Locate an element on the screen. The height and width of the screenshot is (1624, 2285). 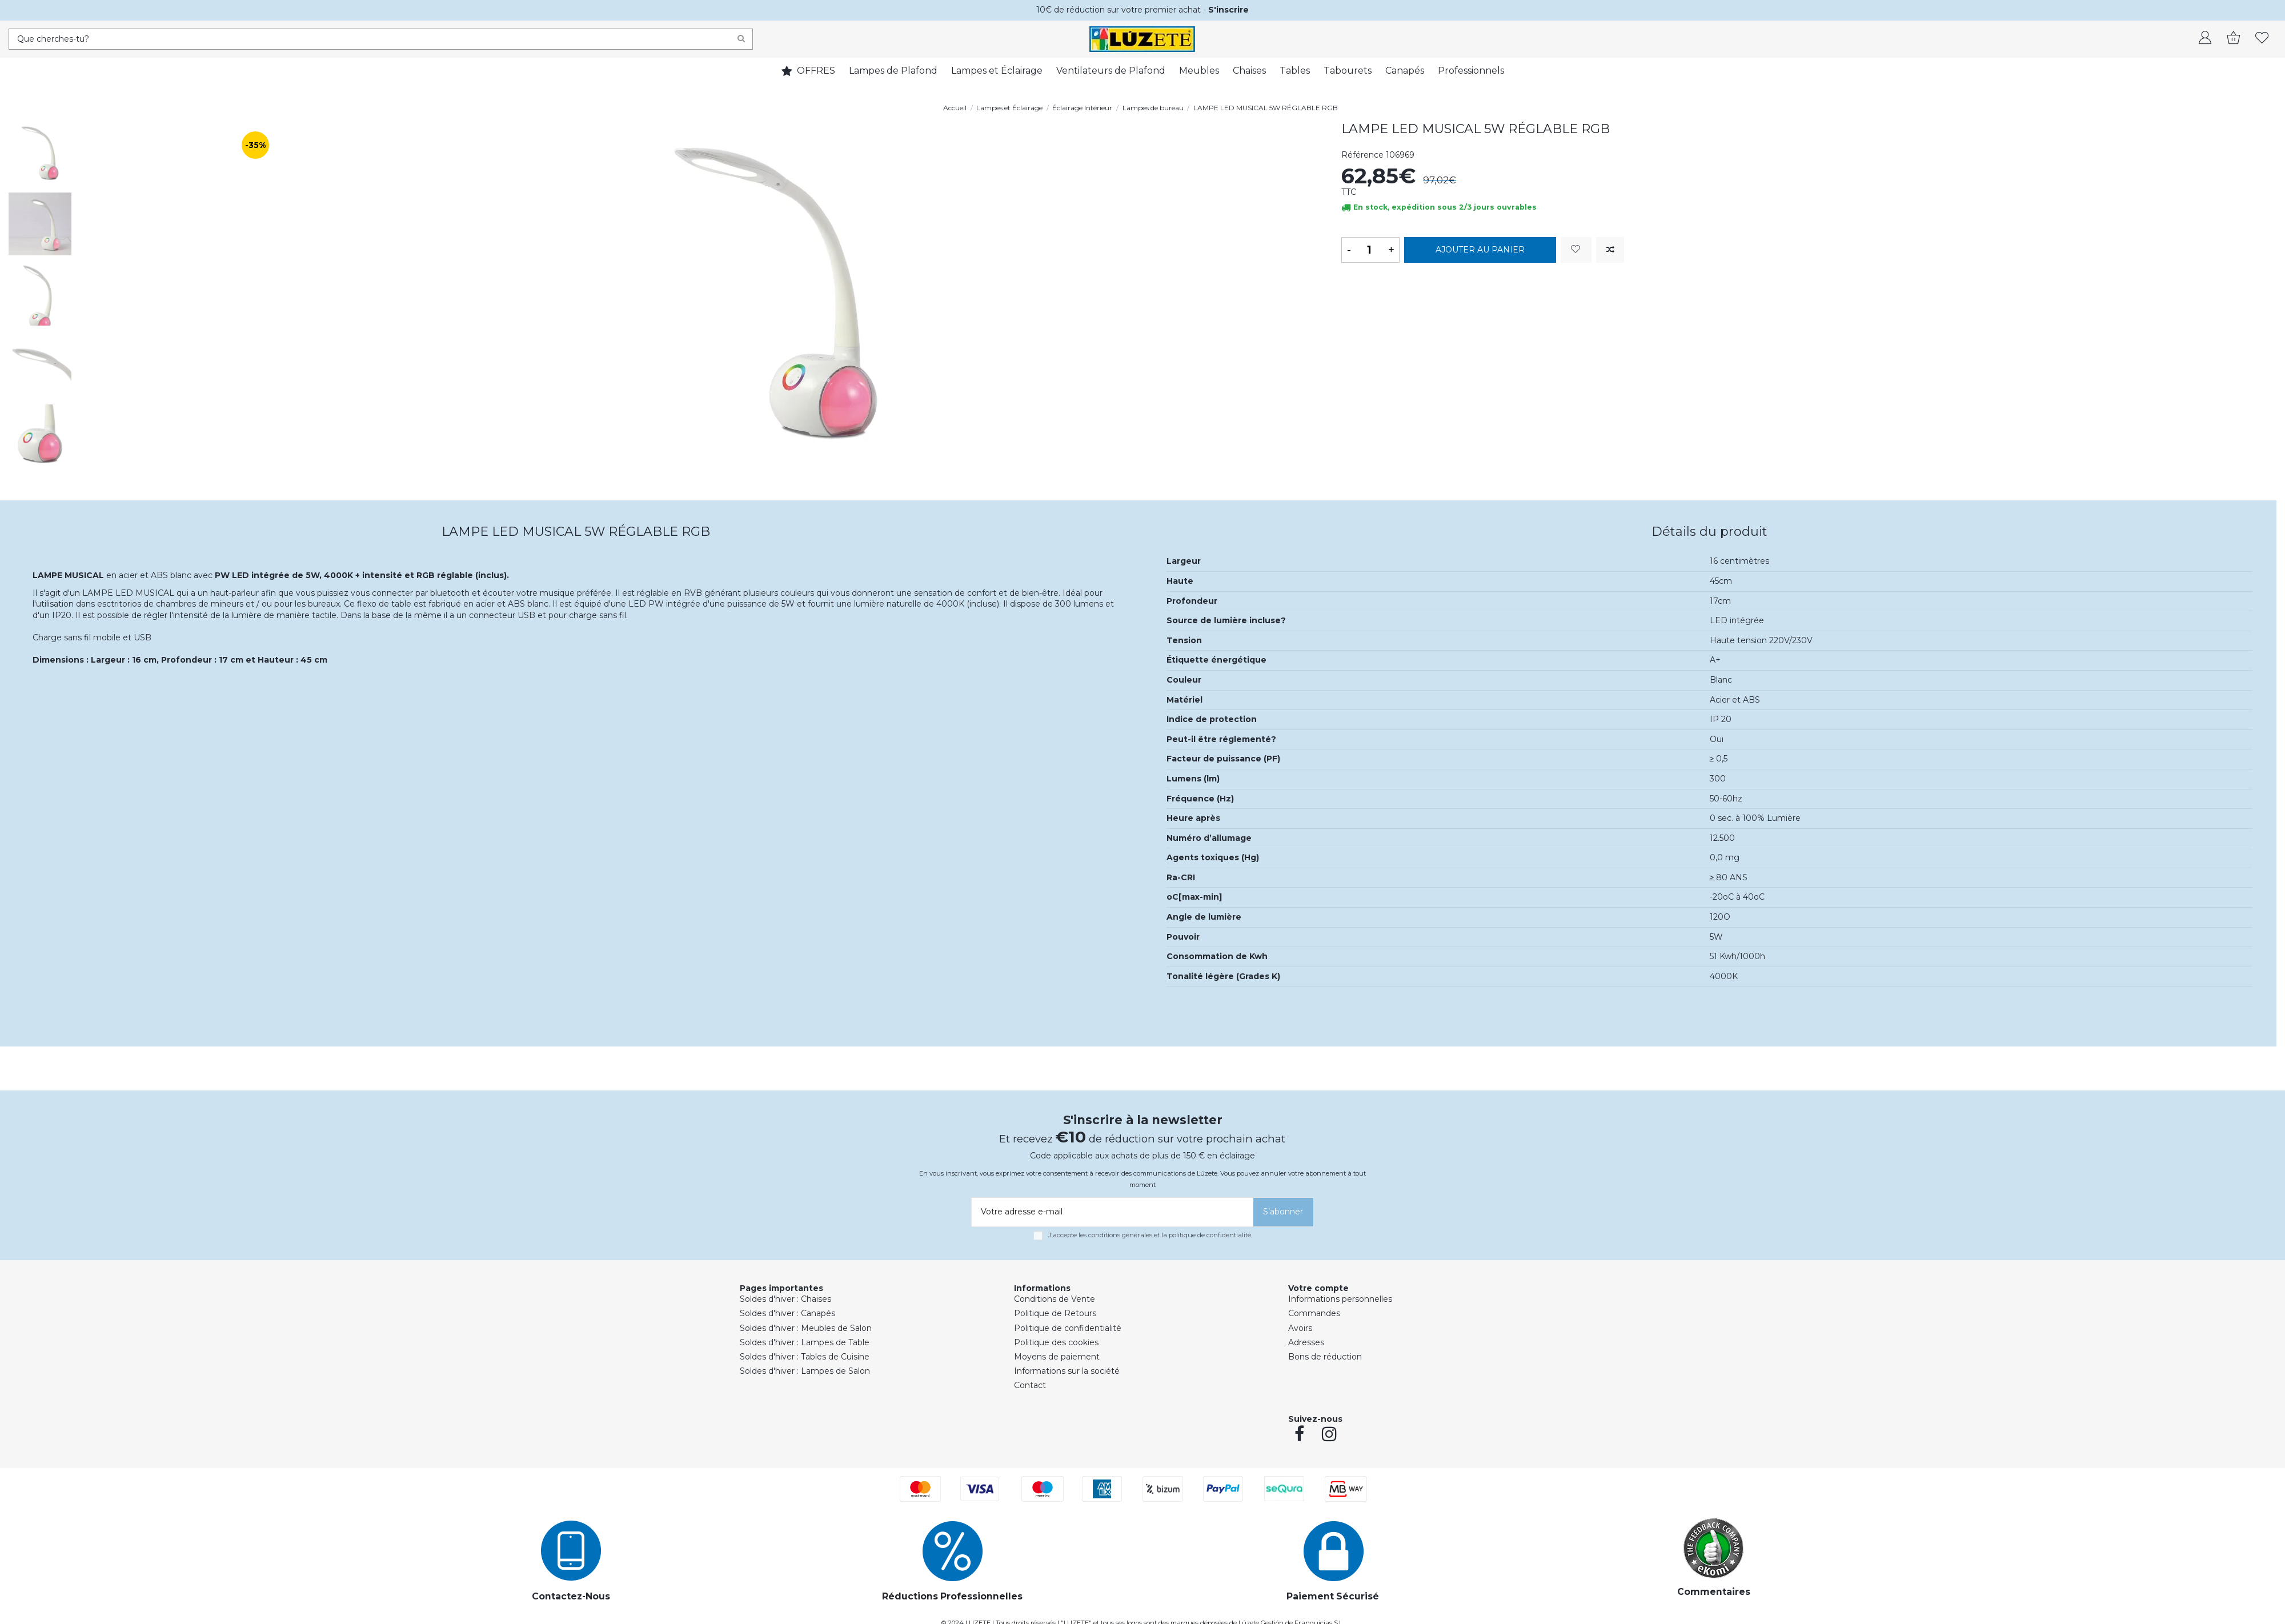
Soldes d'hiver : Lampes de Table is located at coordinates (804, 1342).